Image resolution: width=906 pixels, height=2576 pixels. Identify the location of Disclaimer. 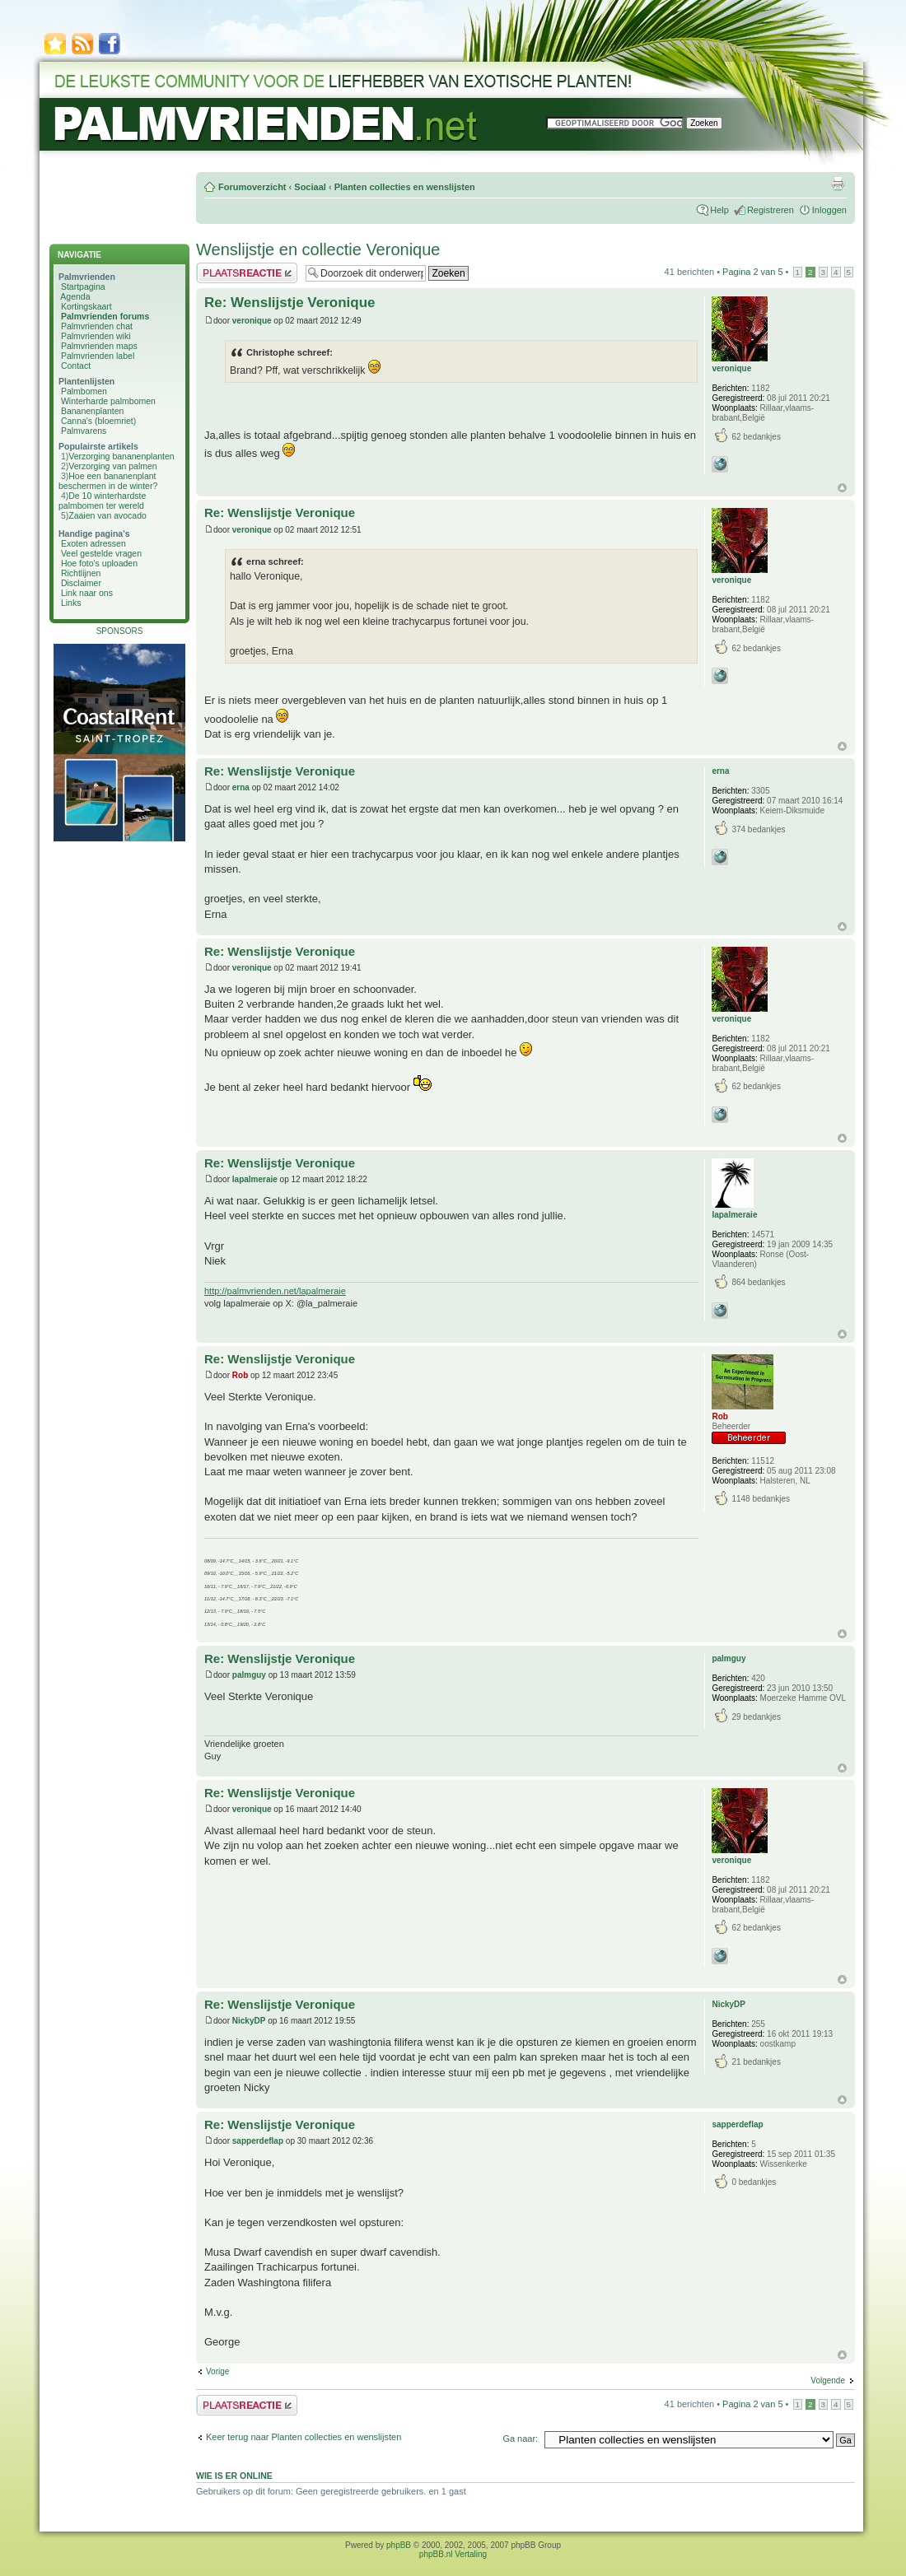
(81, 583).